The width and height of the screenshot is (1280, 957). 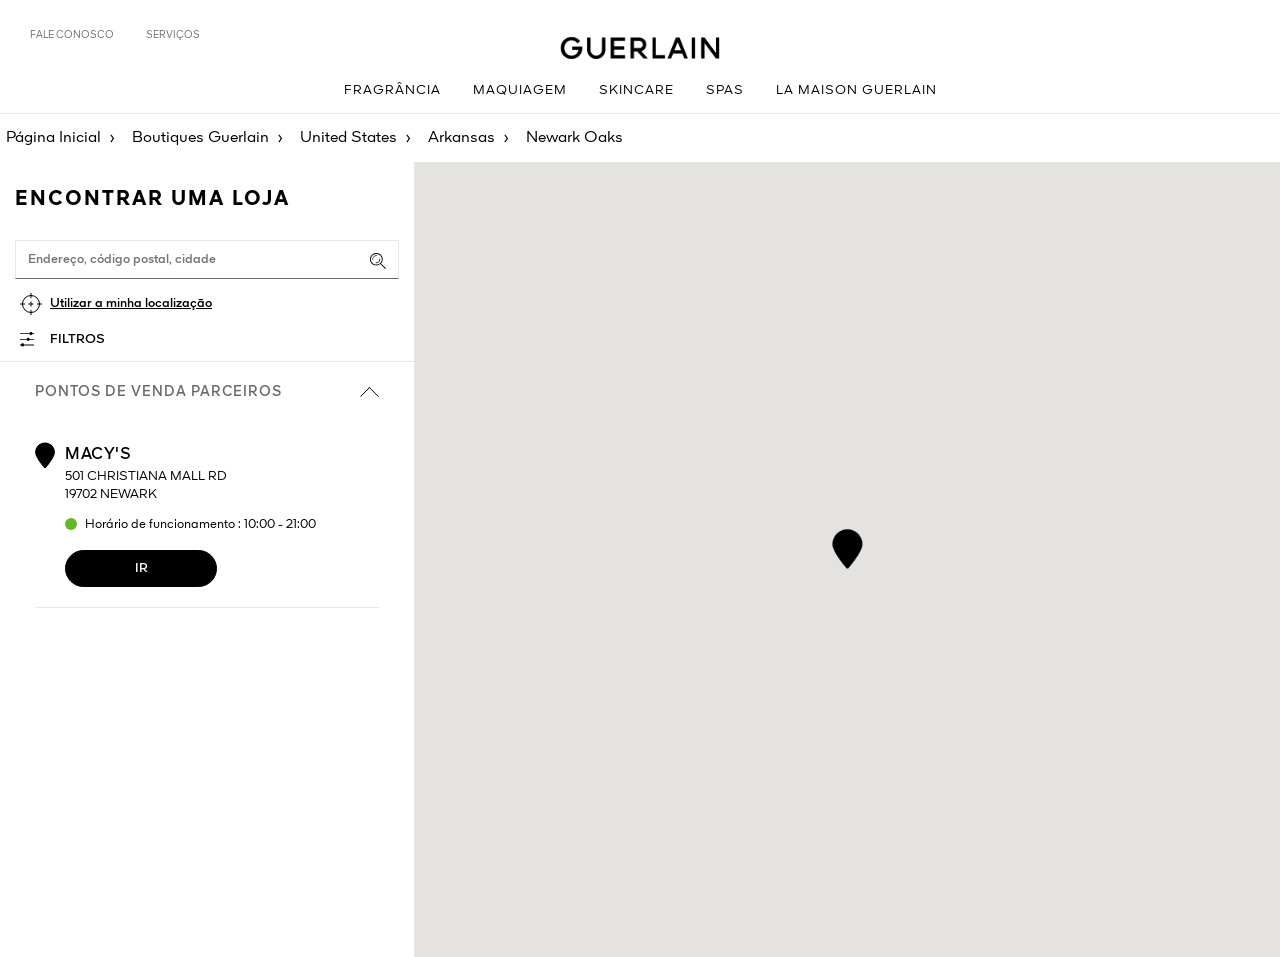 I want to click on Página Inicial, so click(x=53, y=138).